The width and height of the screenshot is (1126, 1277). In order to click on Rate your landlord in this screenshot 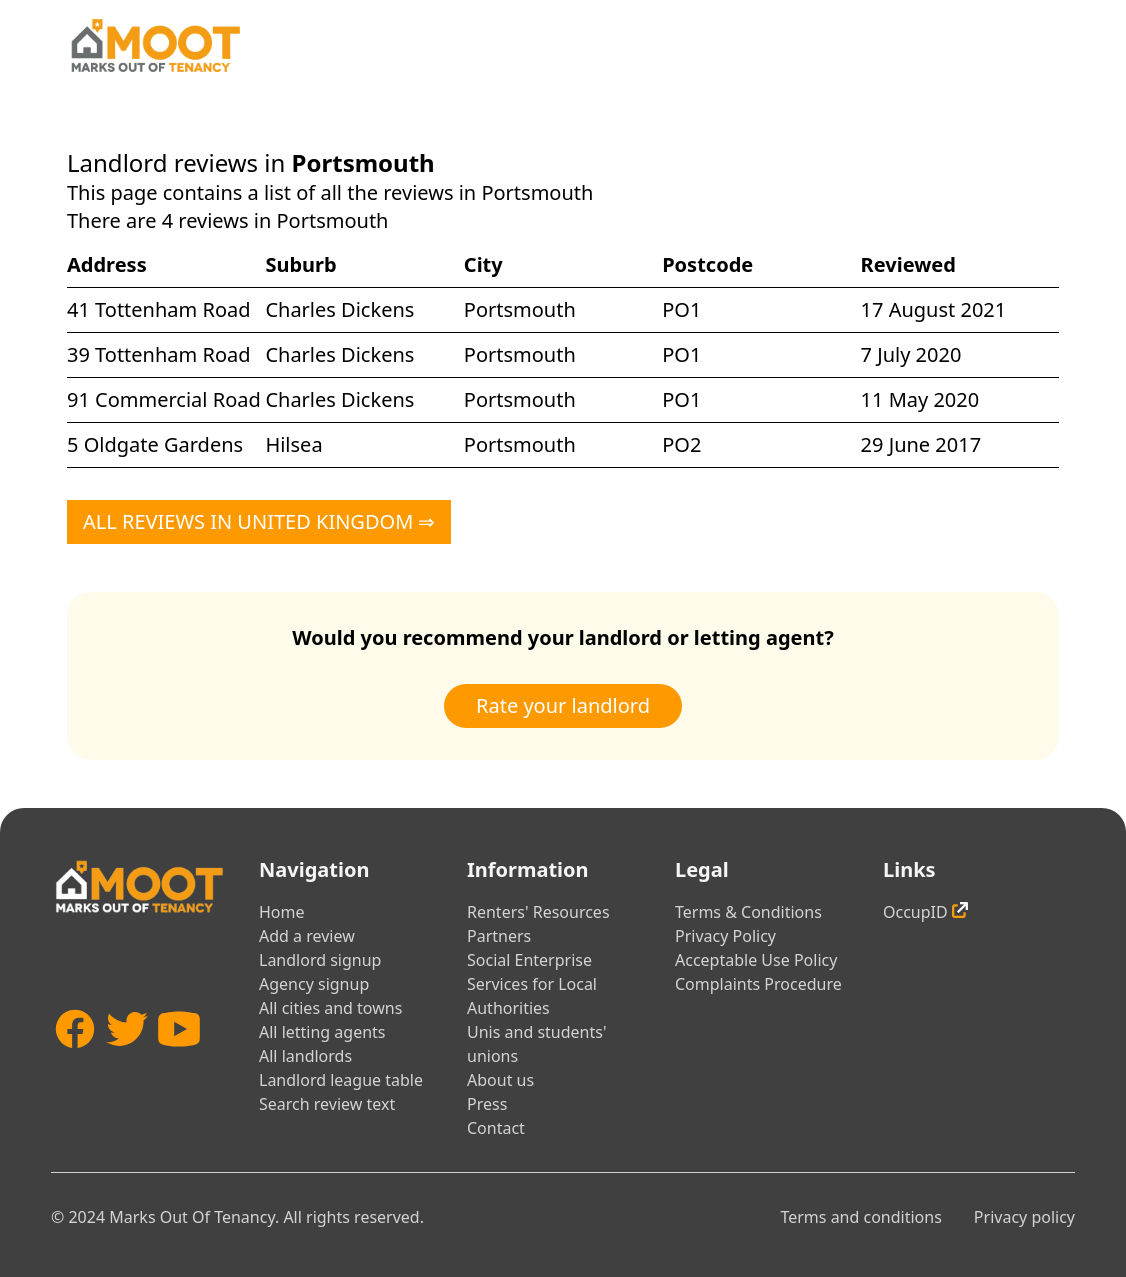, I will do `click(563, 705)`.